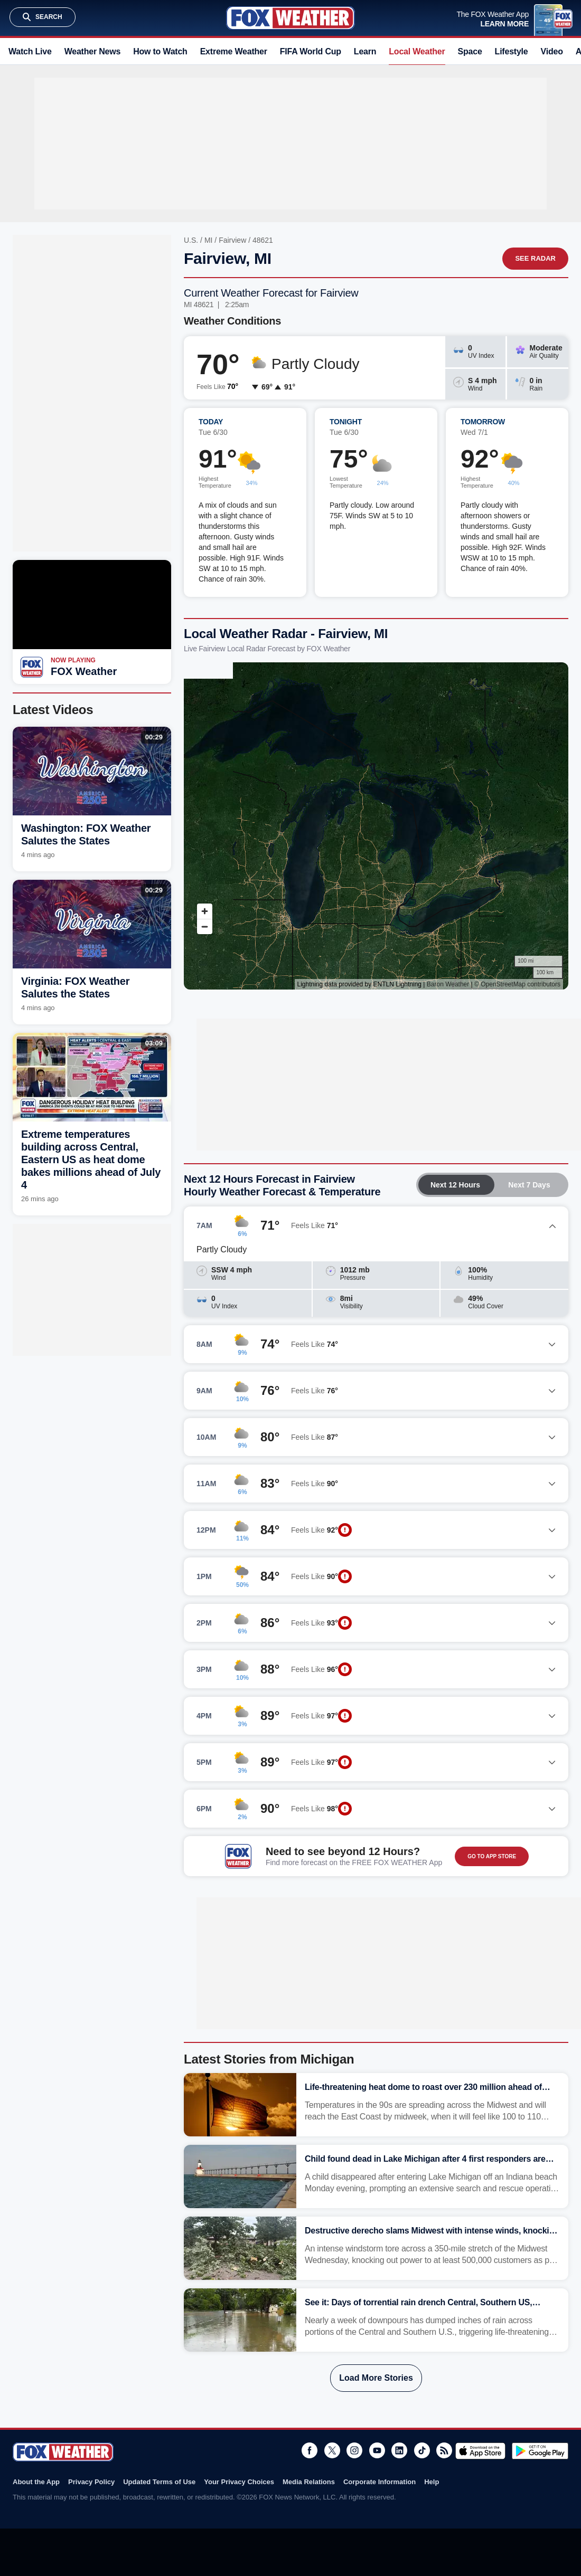 This screenshot has height=2576, width=581. Describe the element at coordinates (377, 2450) in the screenshot. I see `Youtube` at that location.